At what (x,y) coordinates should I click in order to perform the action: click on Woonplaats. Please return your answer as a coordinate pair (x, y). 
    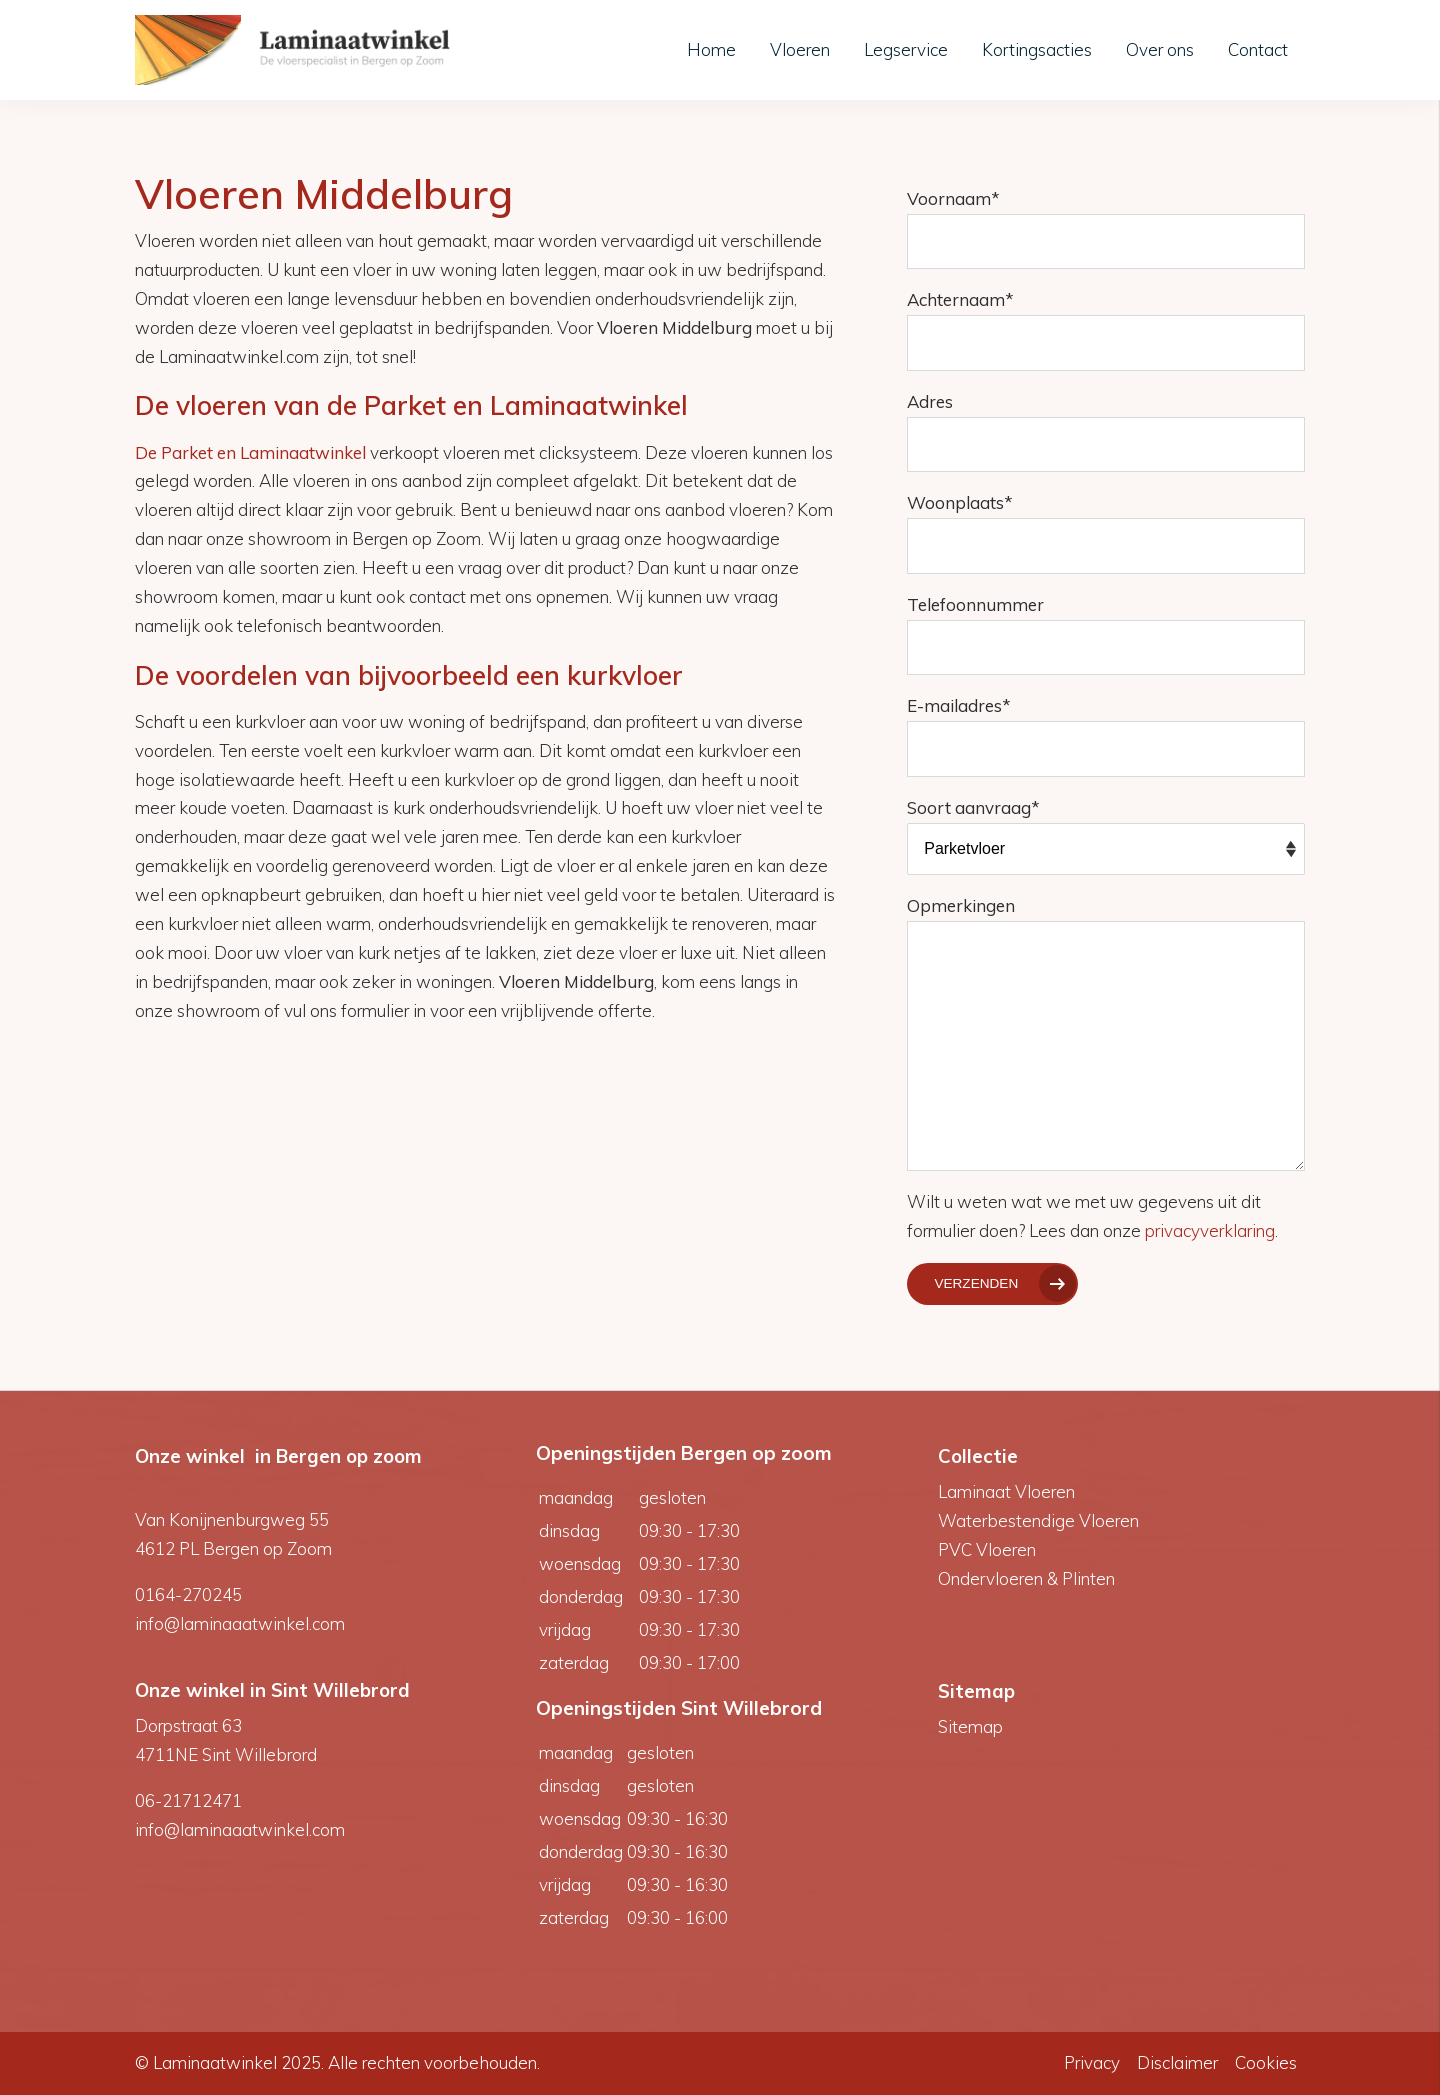
    Looking at the image, I should click on (960, 502).